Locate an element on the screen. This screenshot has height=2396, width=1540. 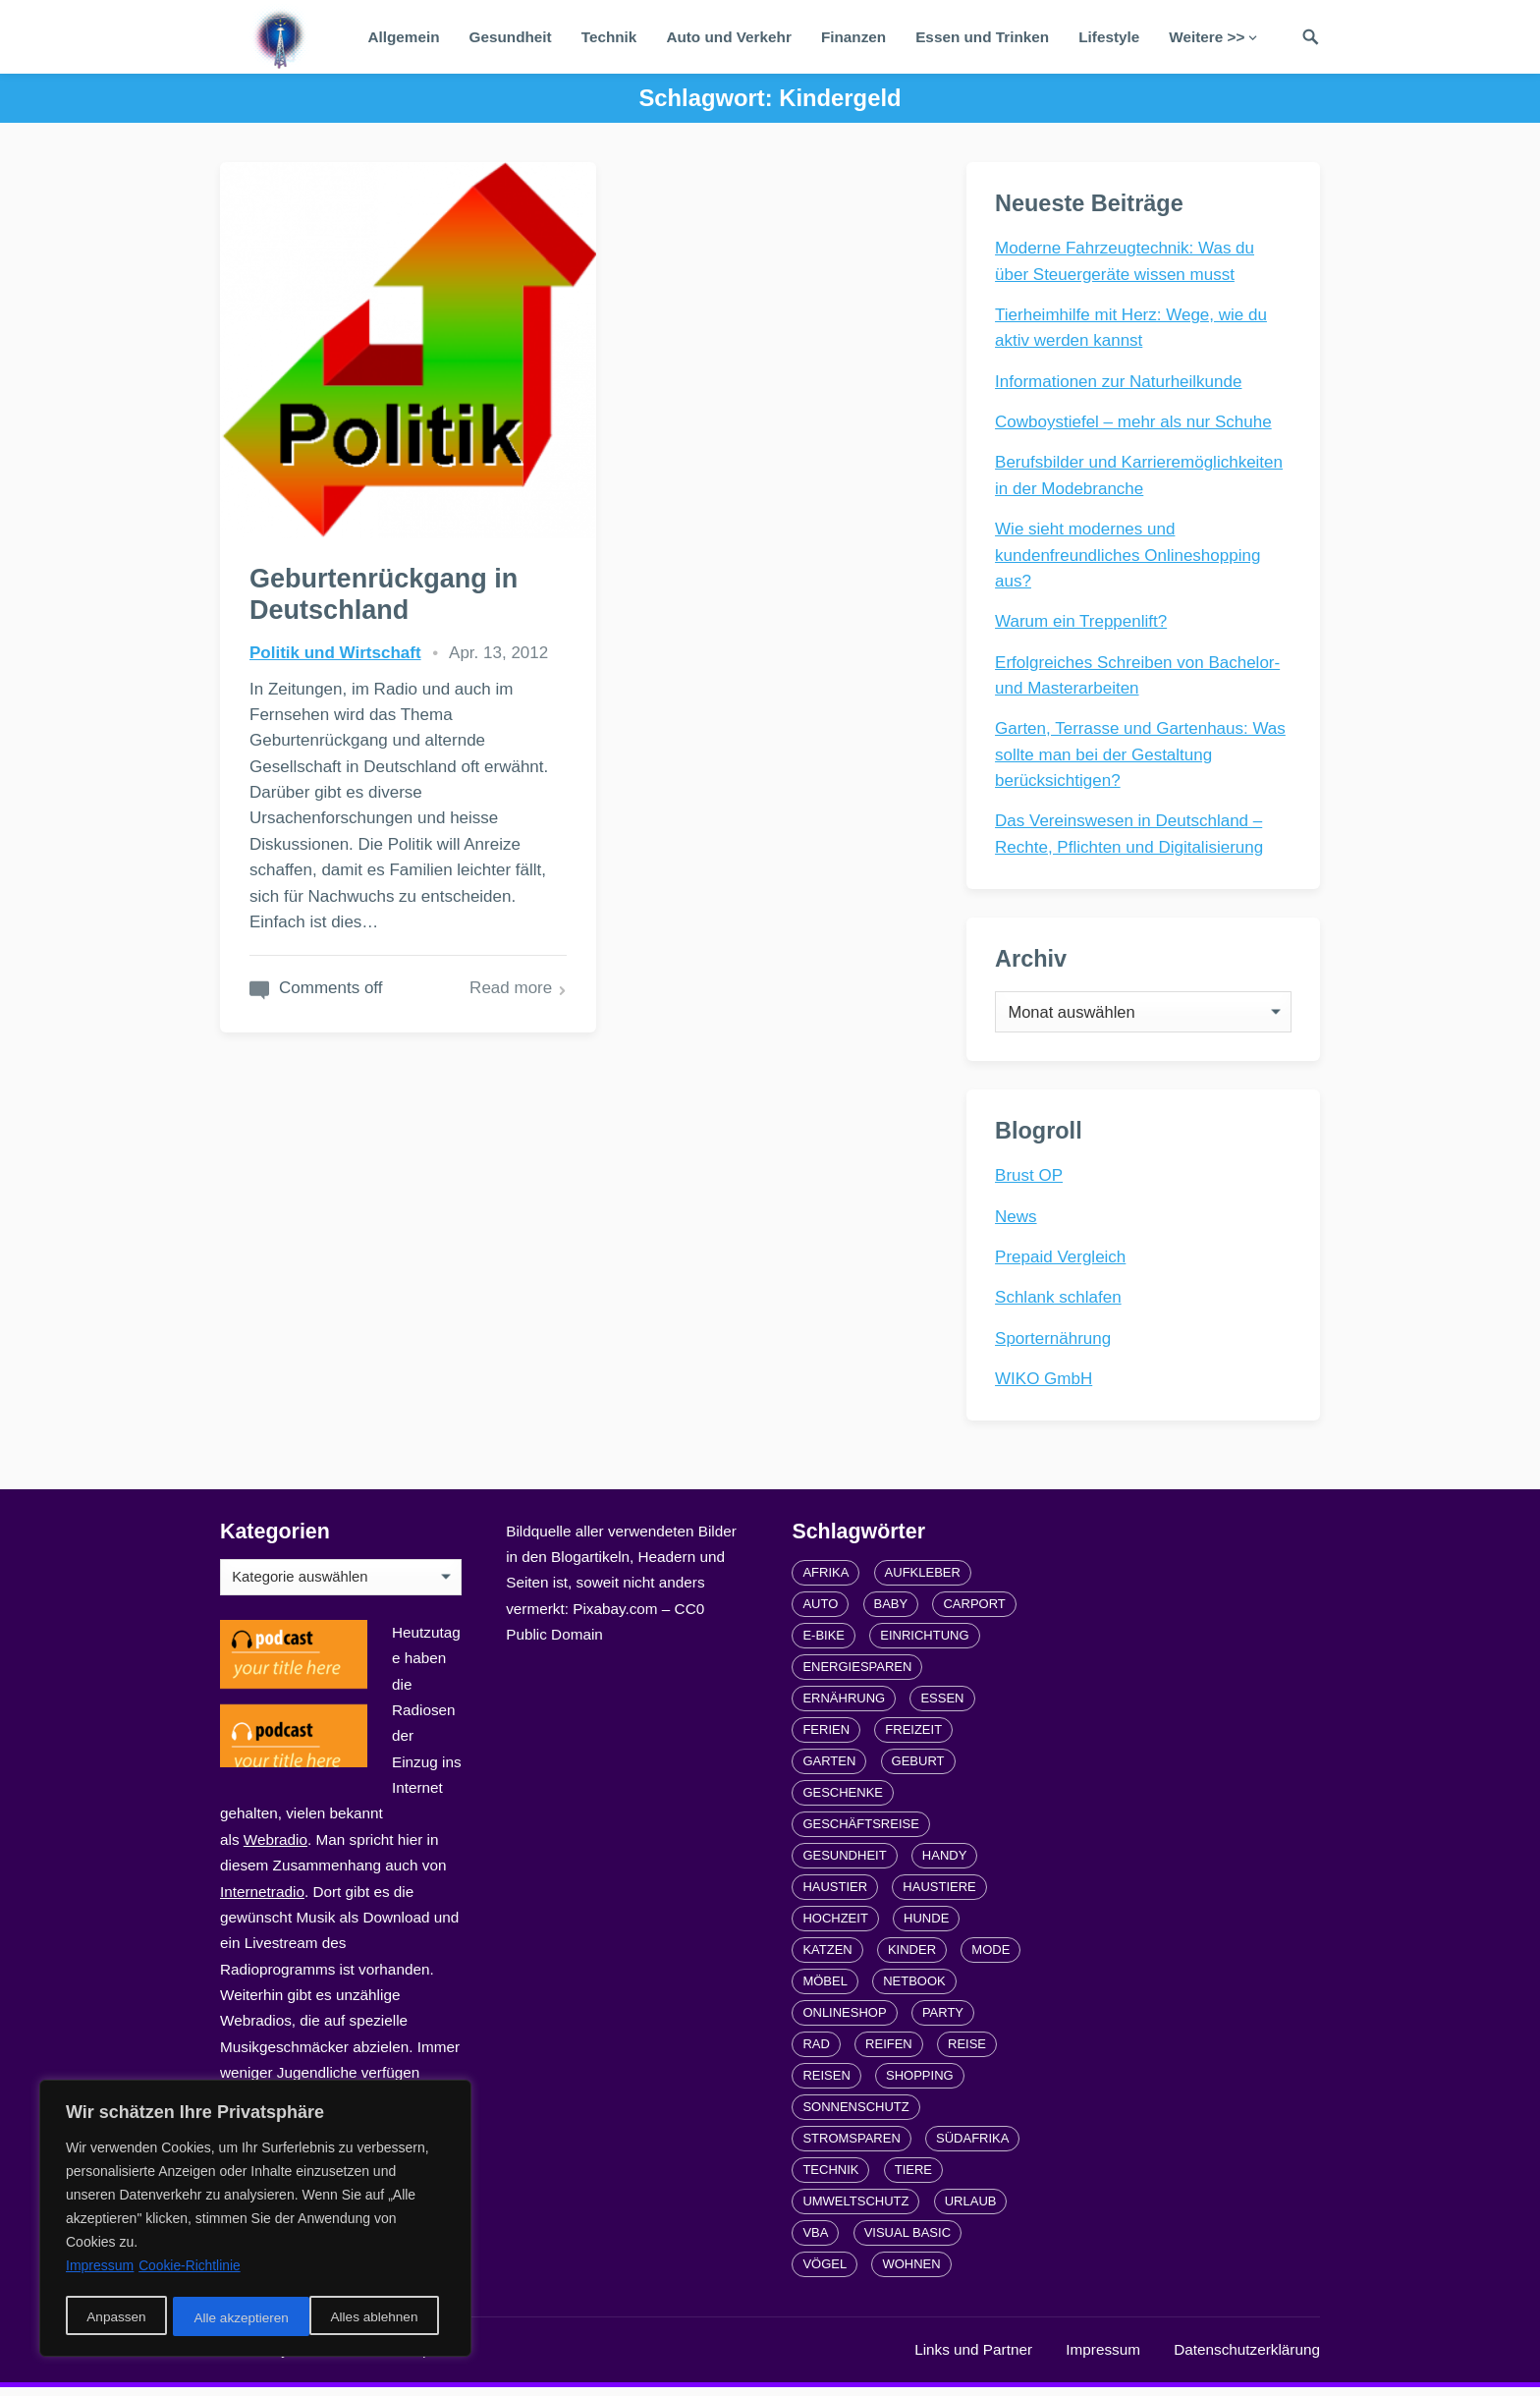
Urlaub [Urlaub (4 Einträge)] is located at coordinates (971, 2208).